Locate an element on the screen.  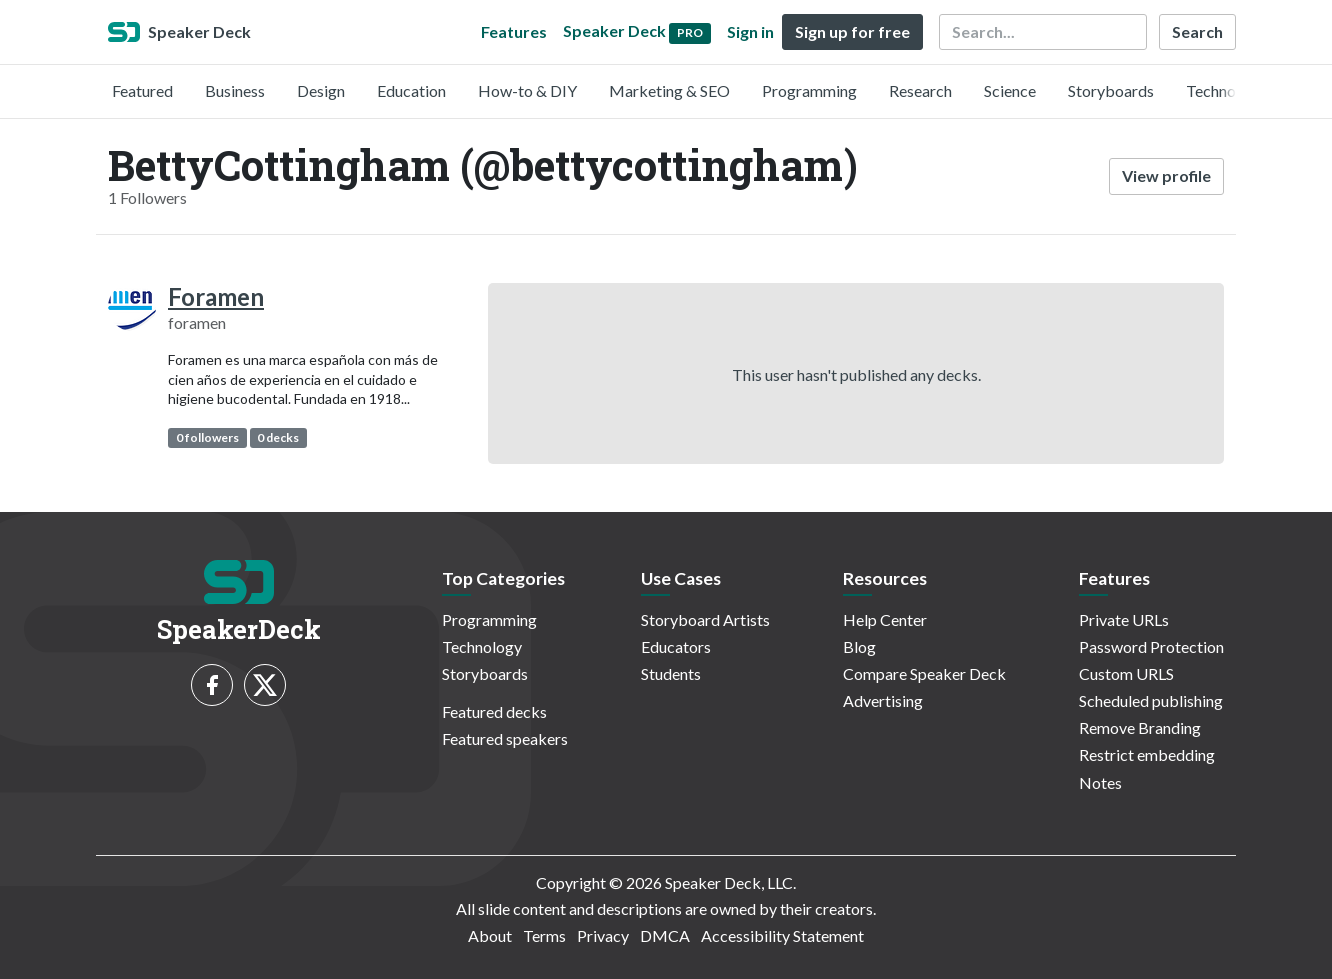
Features is located at coordinates (514, 31).